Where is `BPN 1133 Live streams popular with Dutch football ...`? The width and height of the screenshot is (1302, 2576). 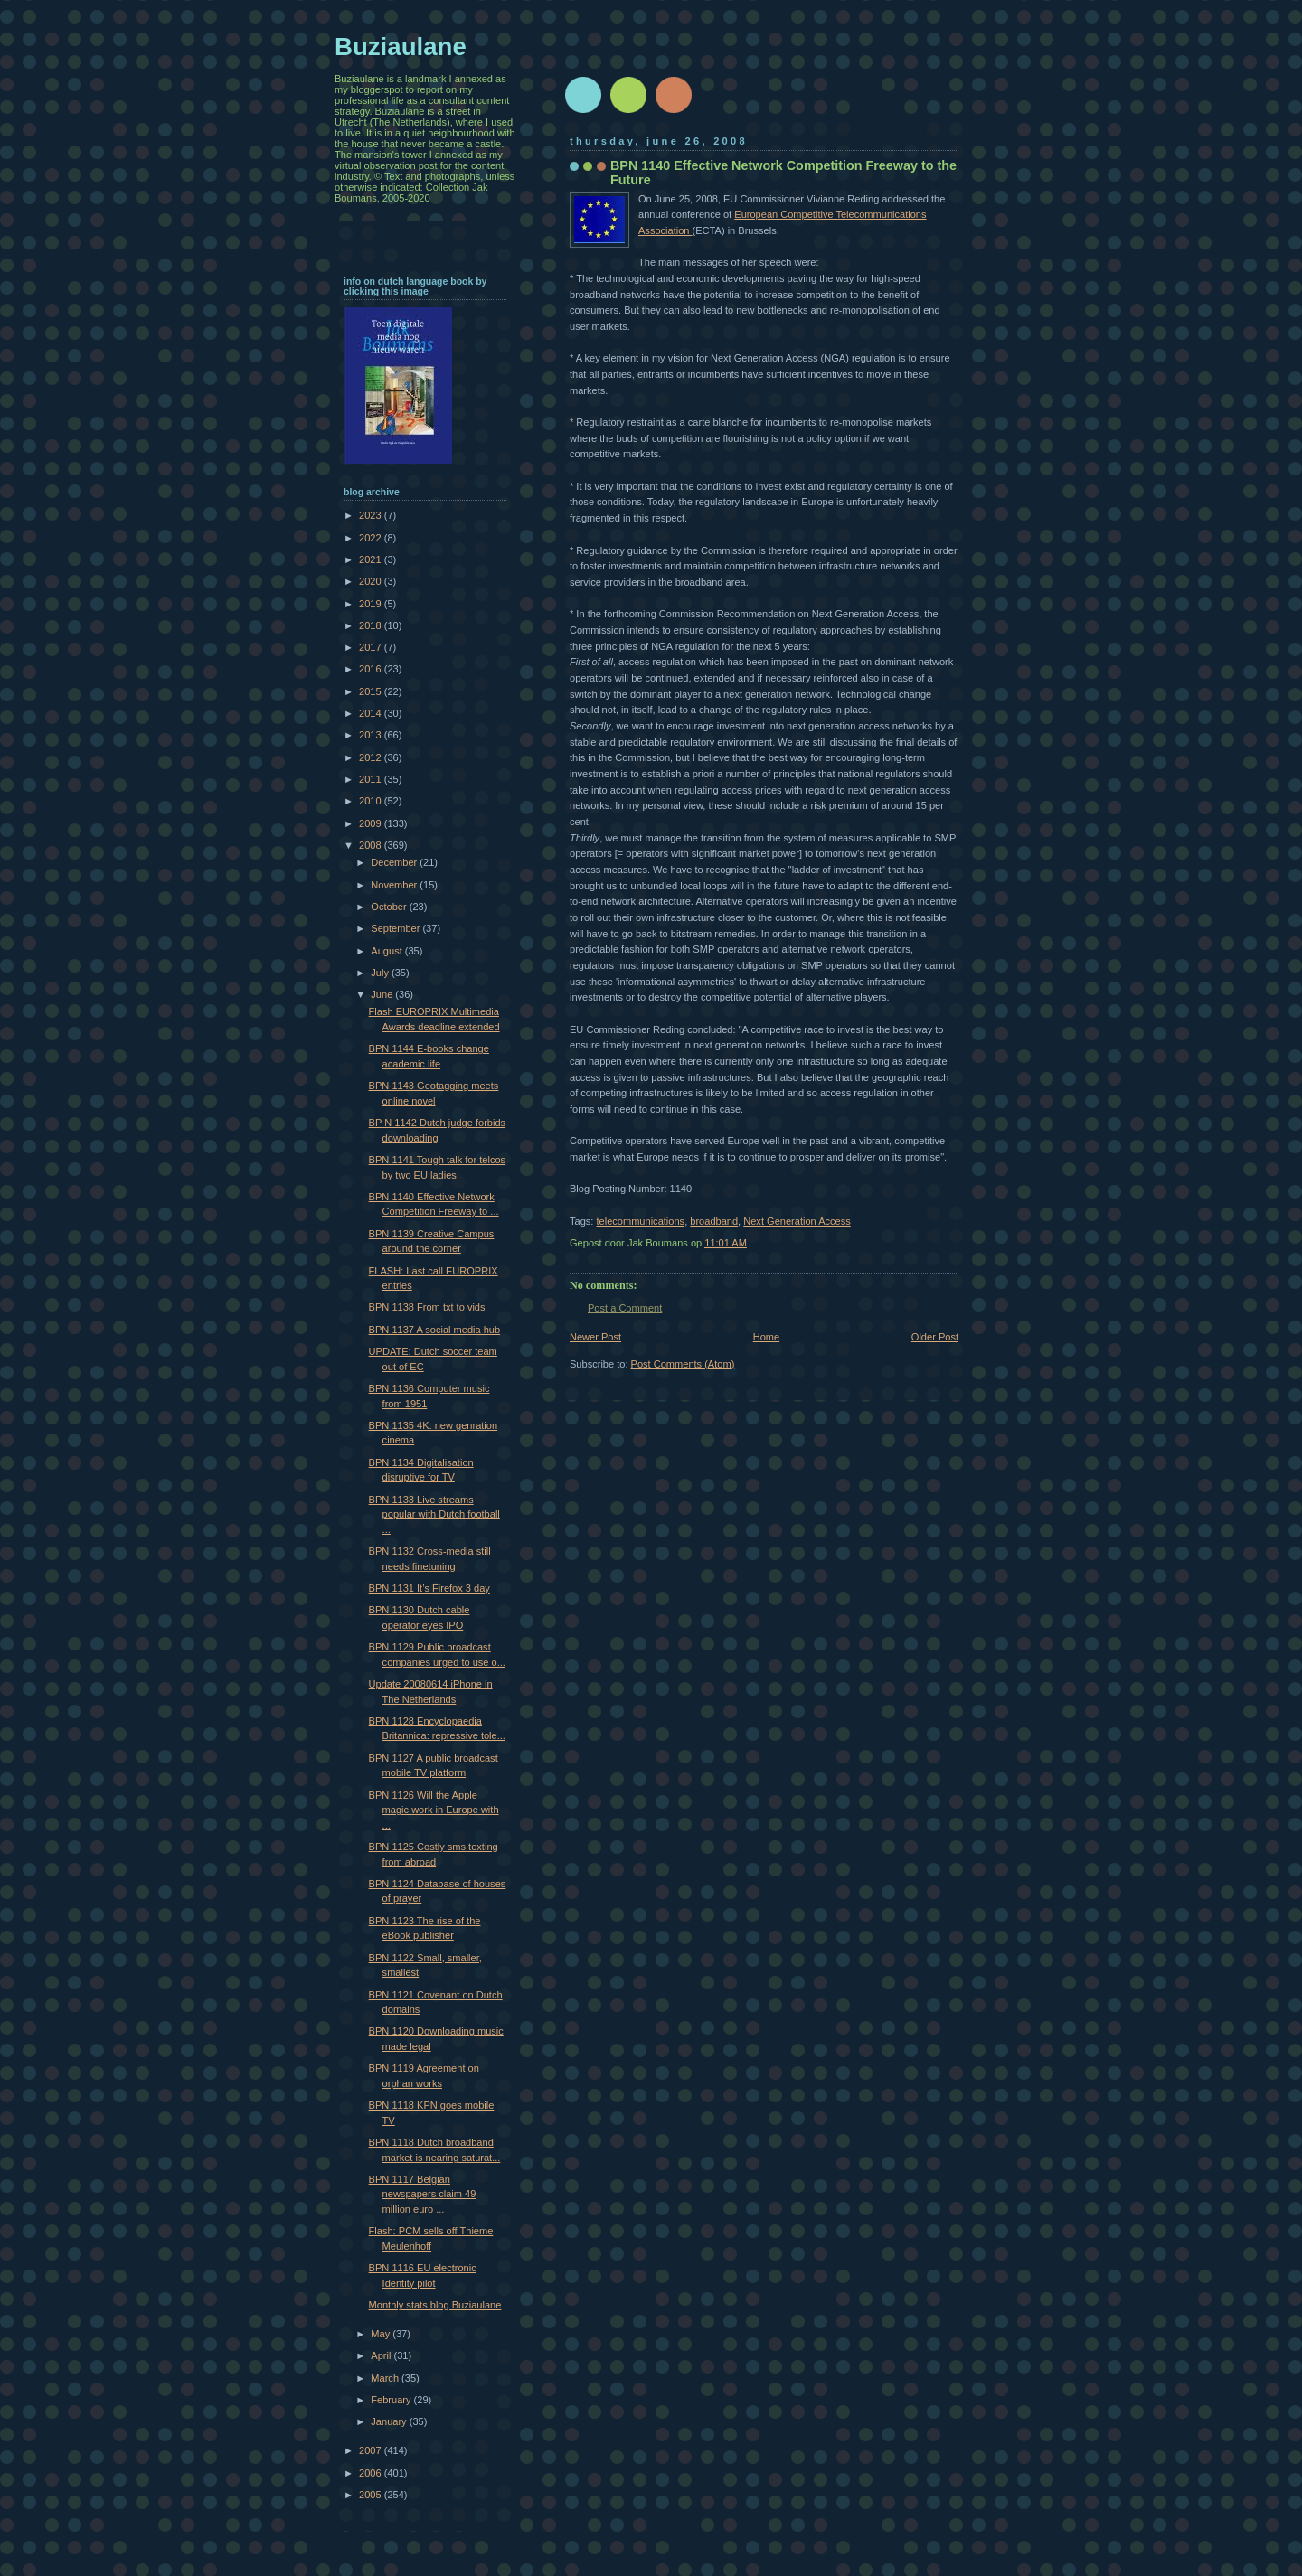 BPN 1133 Live streams popular with Dutch football ... is located at coordinates (434, 1514).